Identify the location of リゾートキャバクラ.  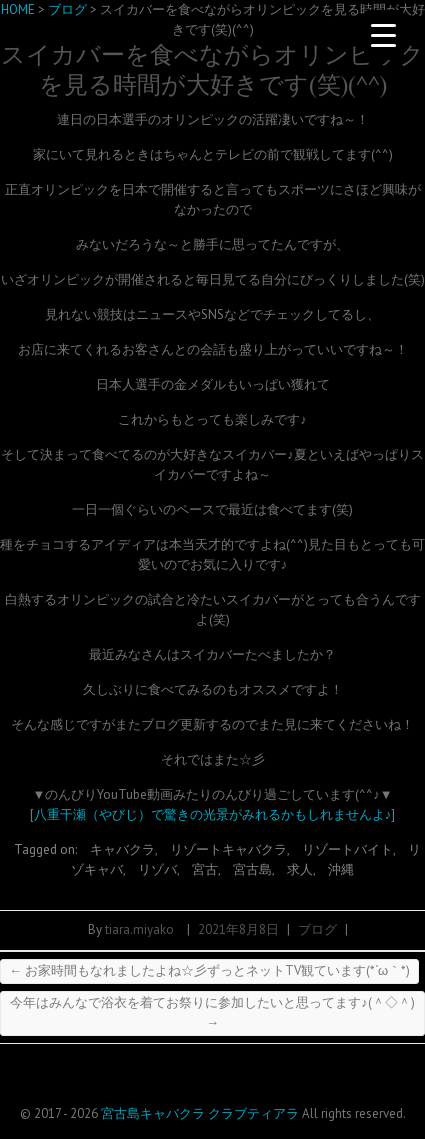
(228, 849).